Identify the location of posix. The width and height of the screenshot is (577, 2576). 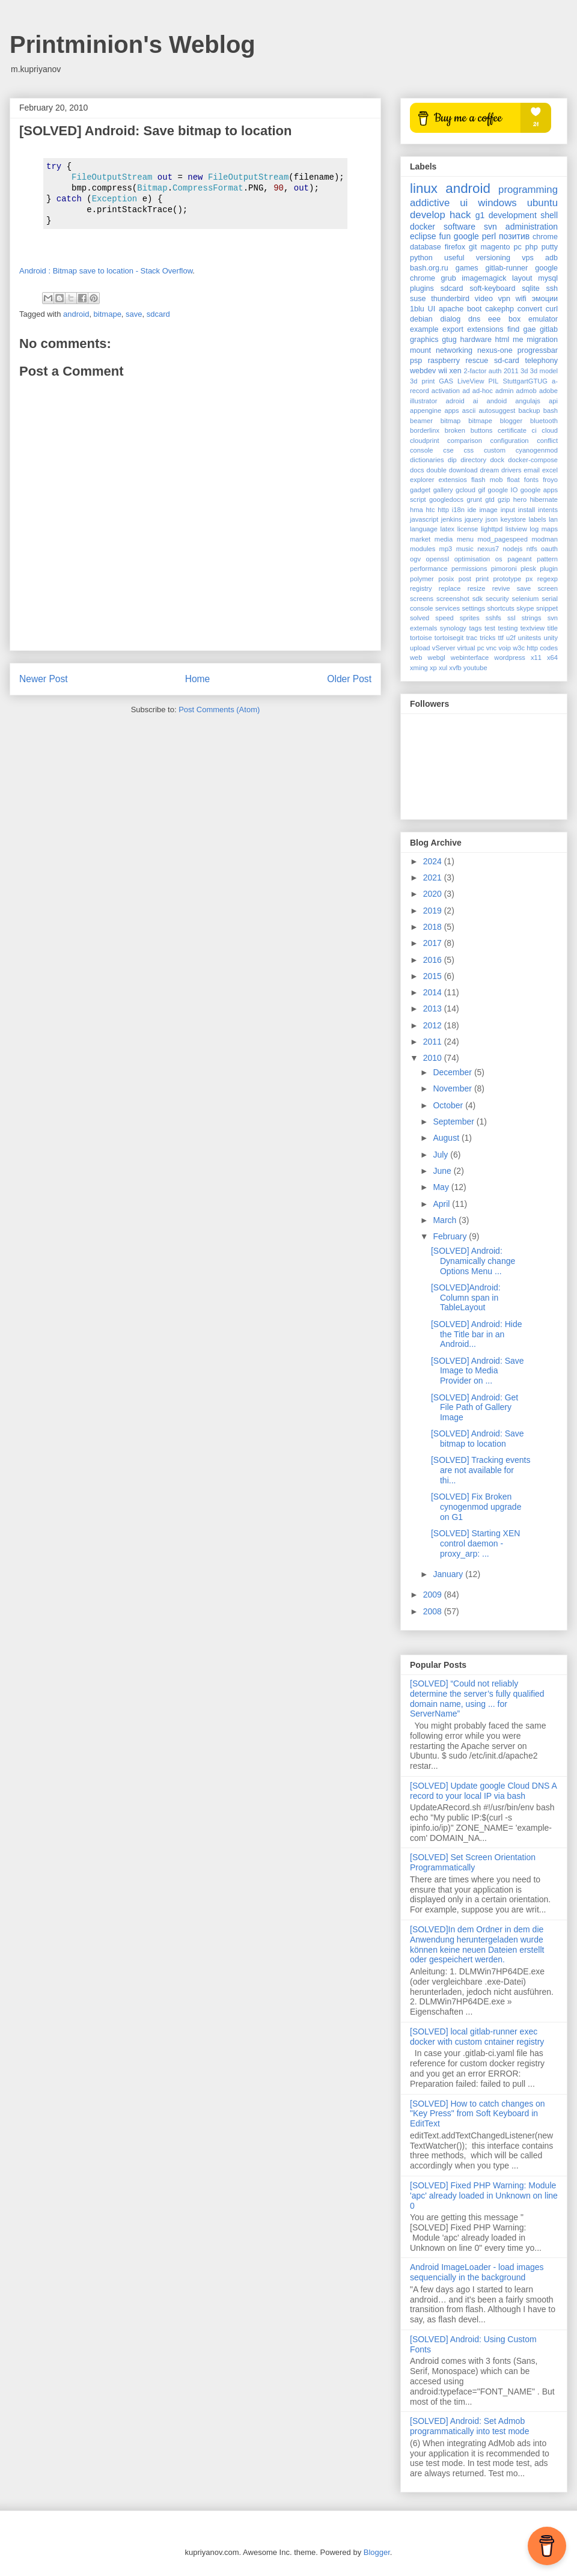
(446, 578).